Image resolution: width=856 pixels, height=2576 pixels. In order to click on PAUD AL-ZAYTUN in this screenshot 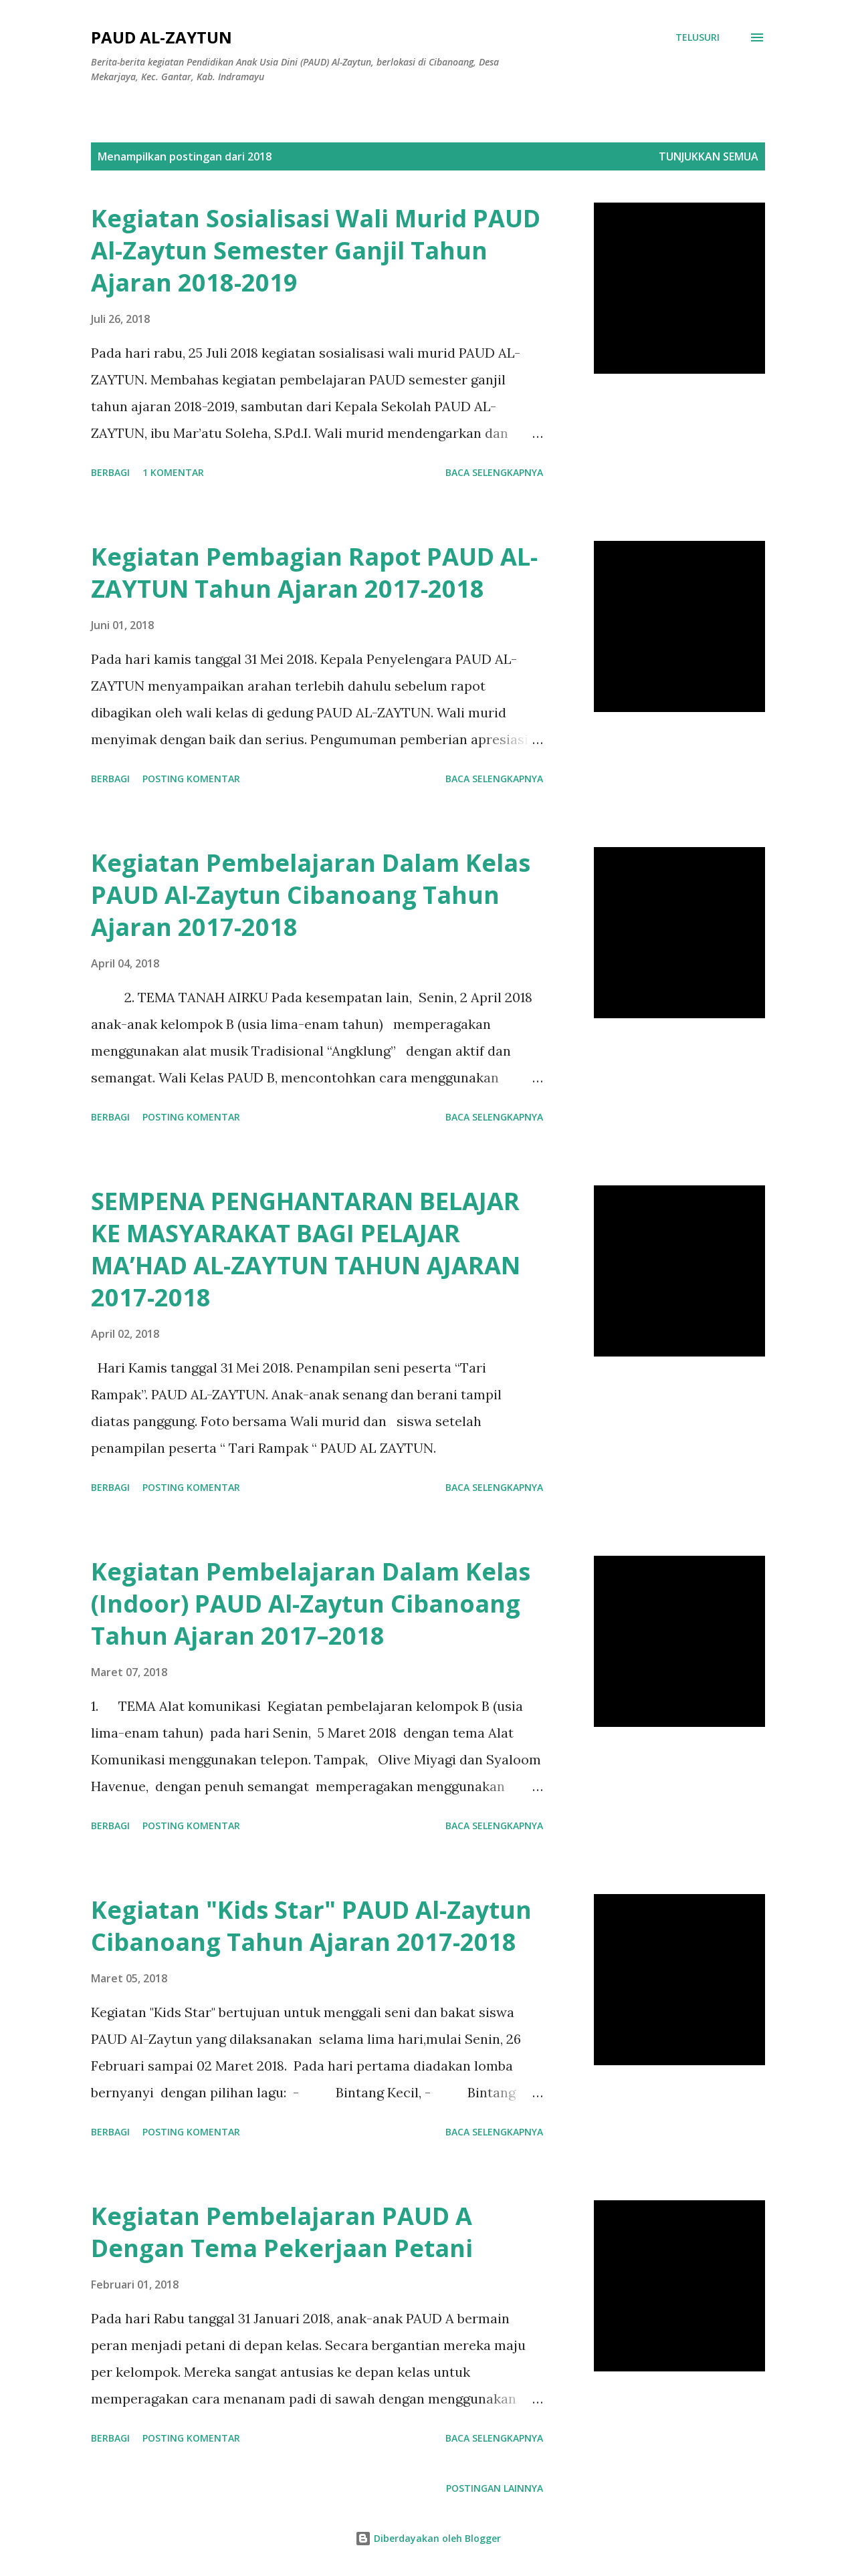, I will do `click(161, 37)`.